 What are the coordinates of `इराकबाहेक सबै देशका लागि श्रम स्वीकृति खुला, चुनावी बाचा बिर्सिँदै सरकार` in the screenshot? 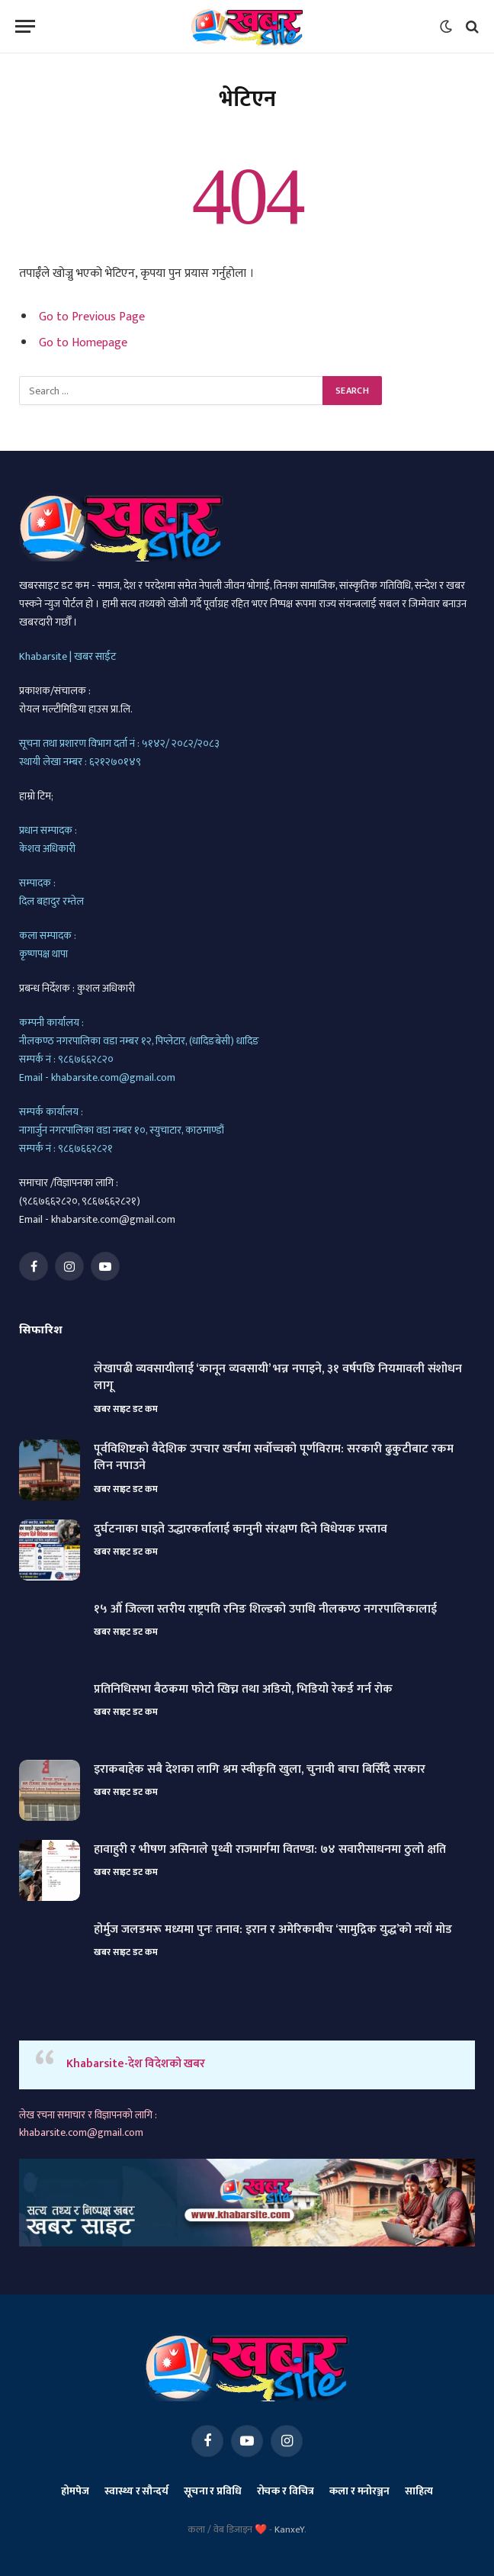 It's located at (259, 1770).